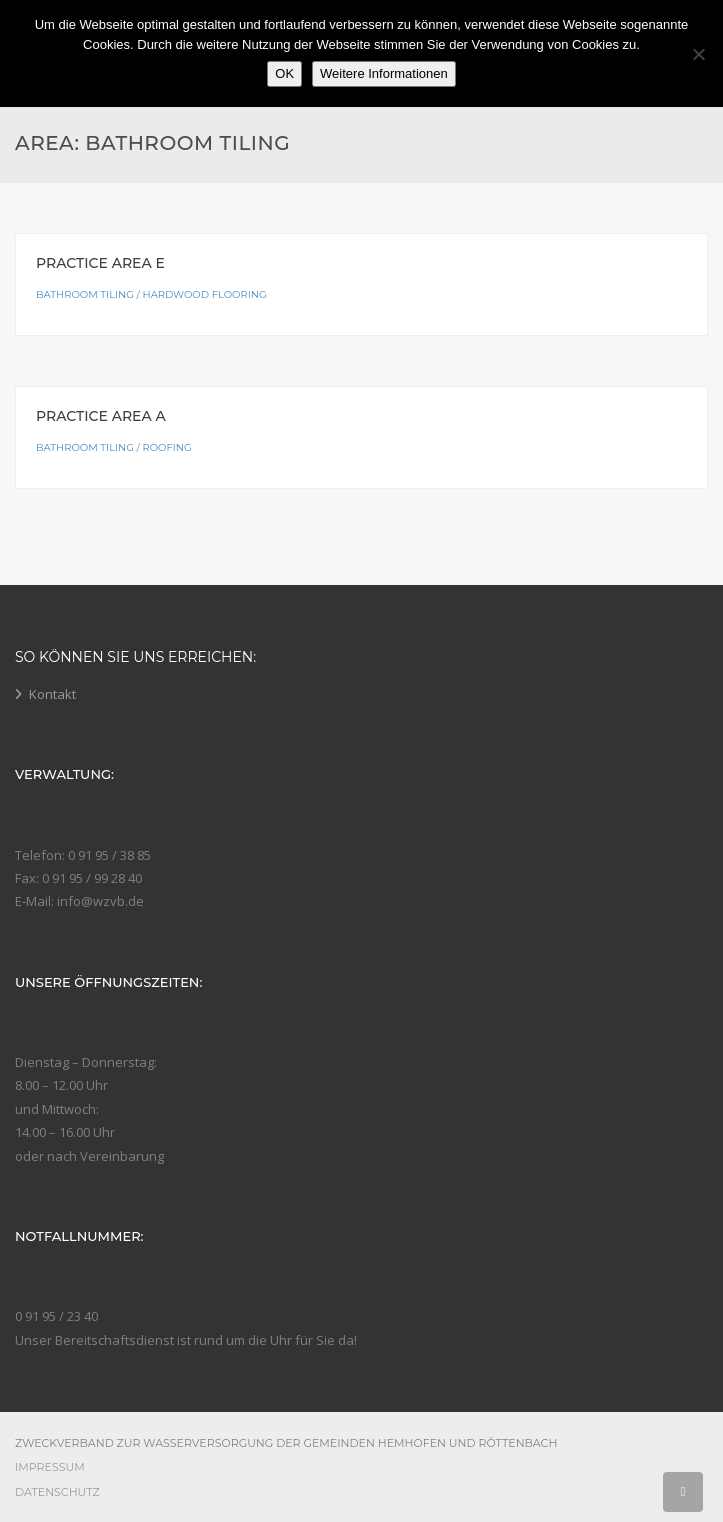 The width and height of the screenshot is (723, 1522). Describe the element at coordinates (384, 73) in the screenshot. I see `Weitere Informationen` at that location.